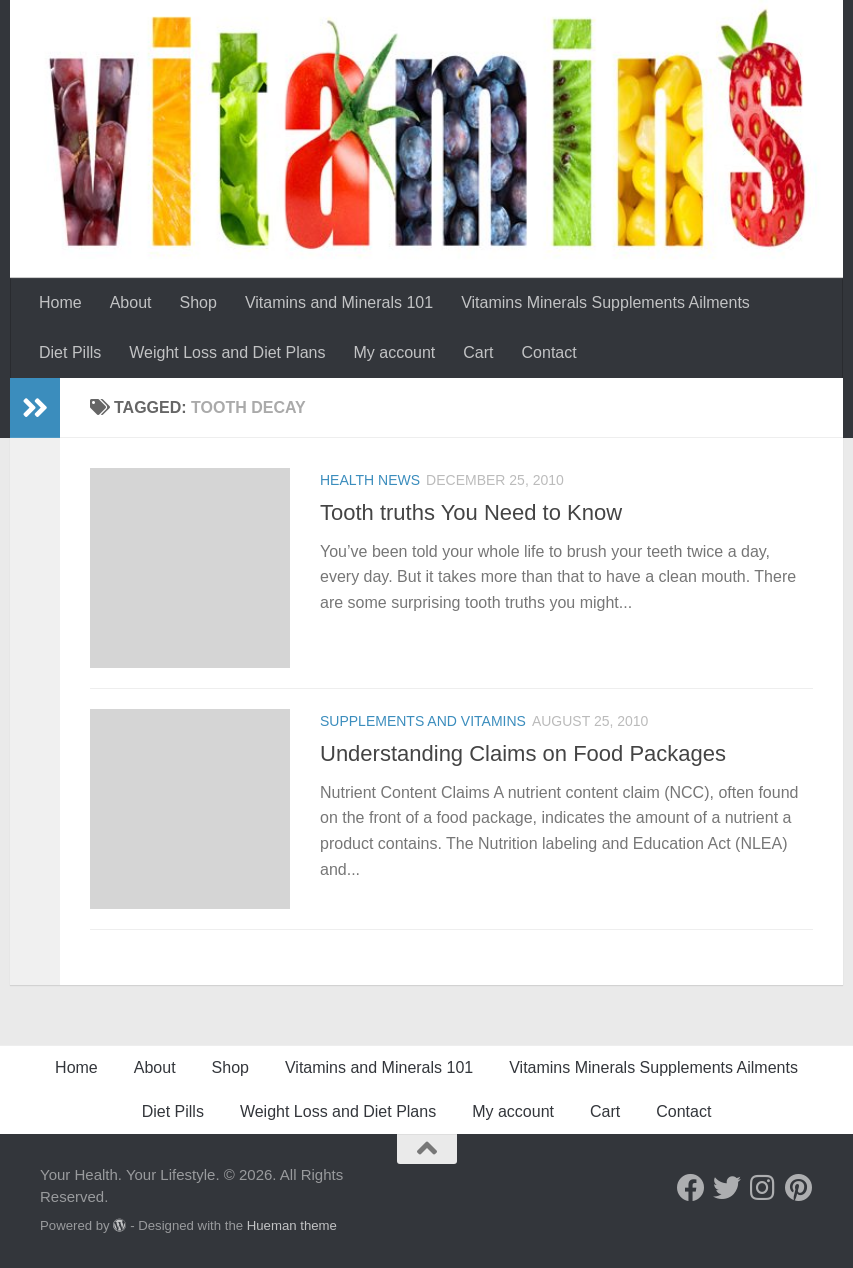  I want to click on About, so click(131, 302).